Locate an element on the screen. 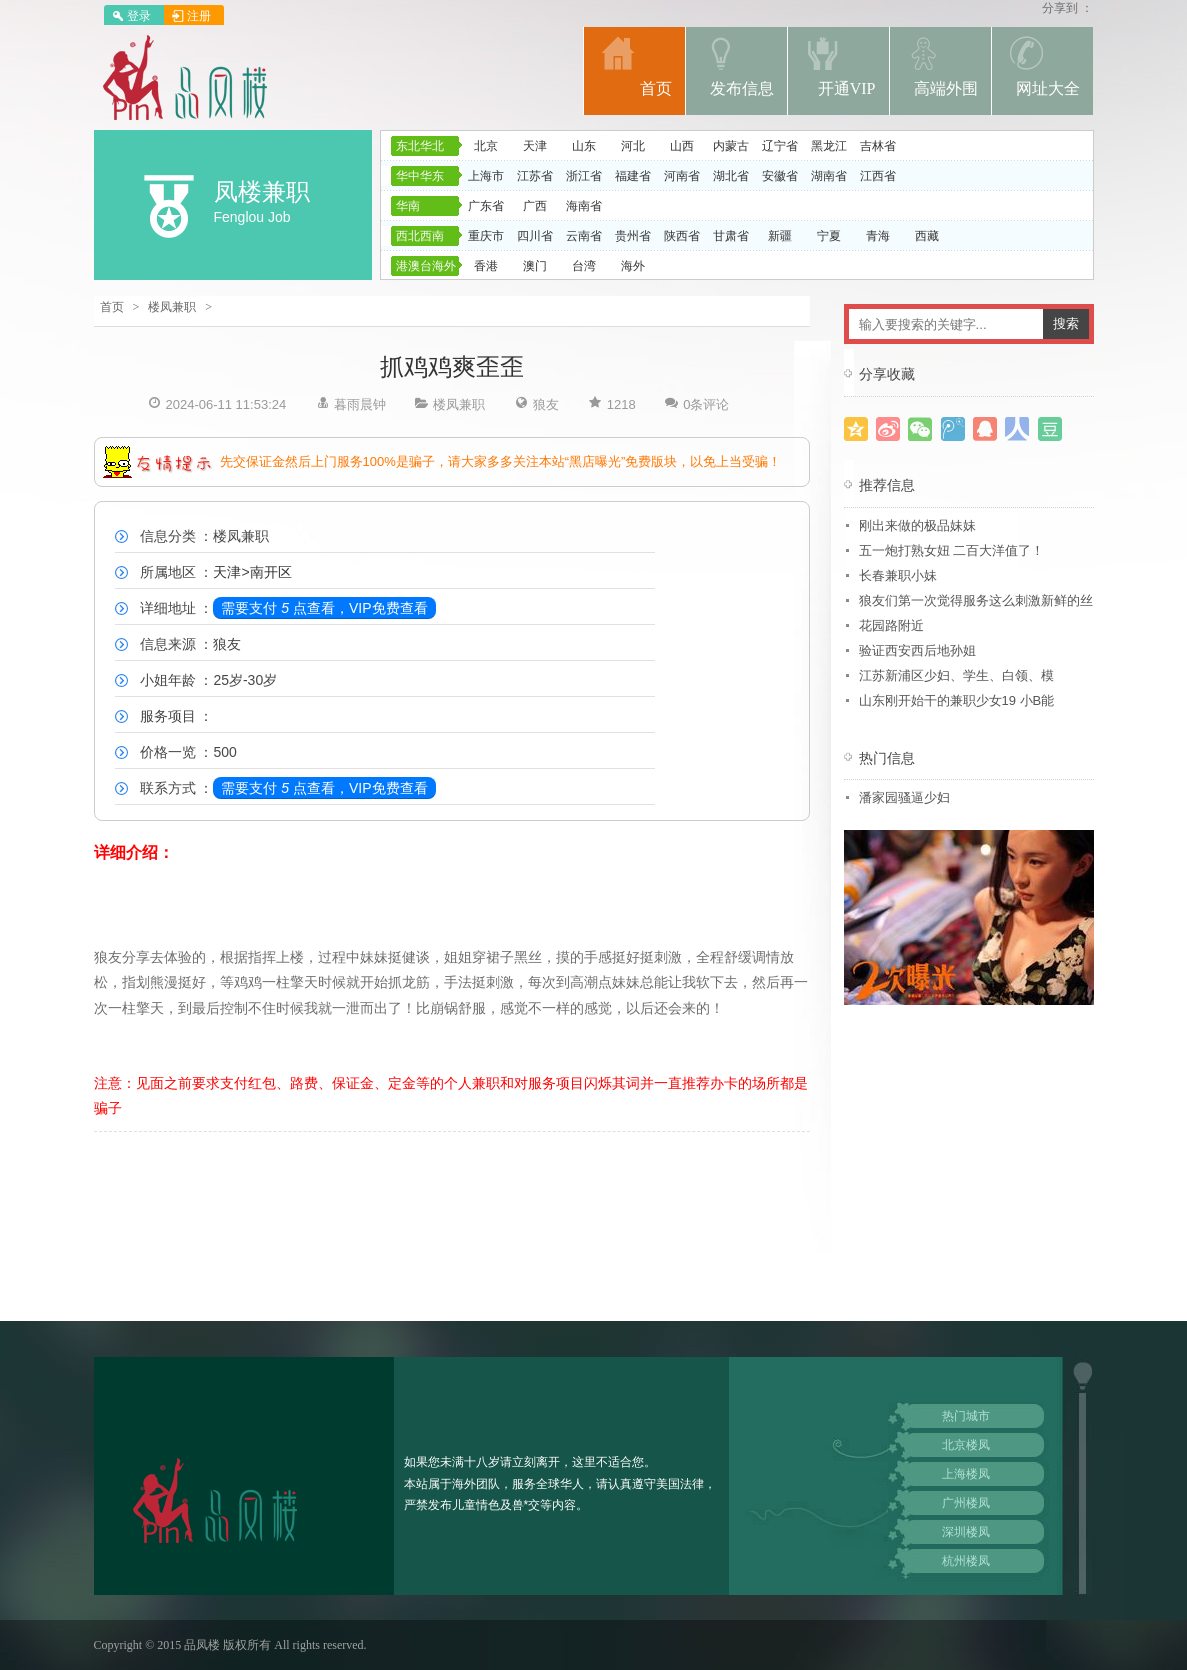  西藏 is located at coordinates (927, 236).